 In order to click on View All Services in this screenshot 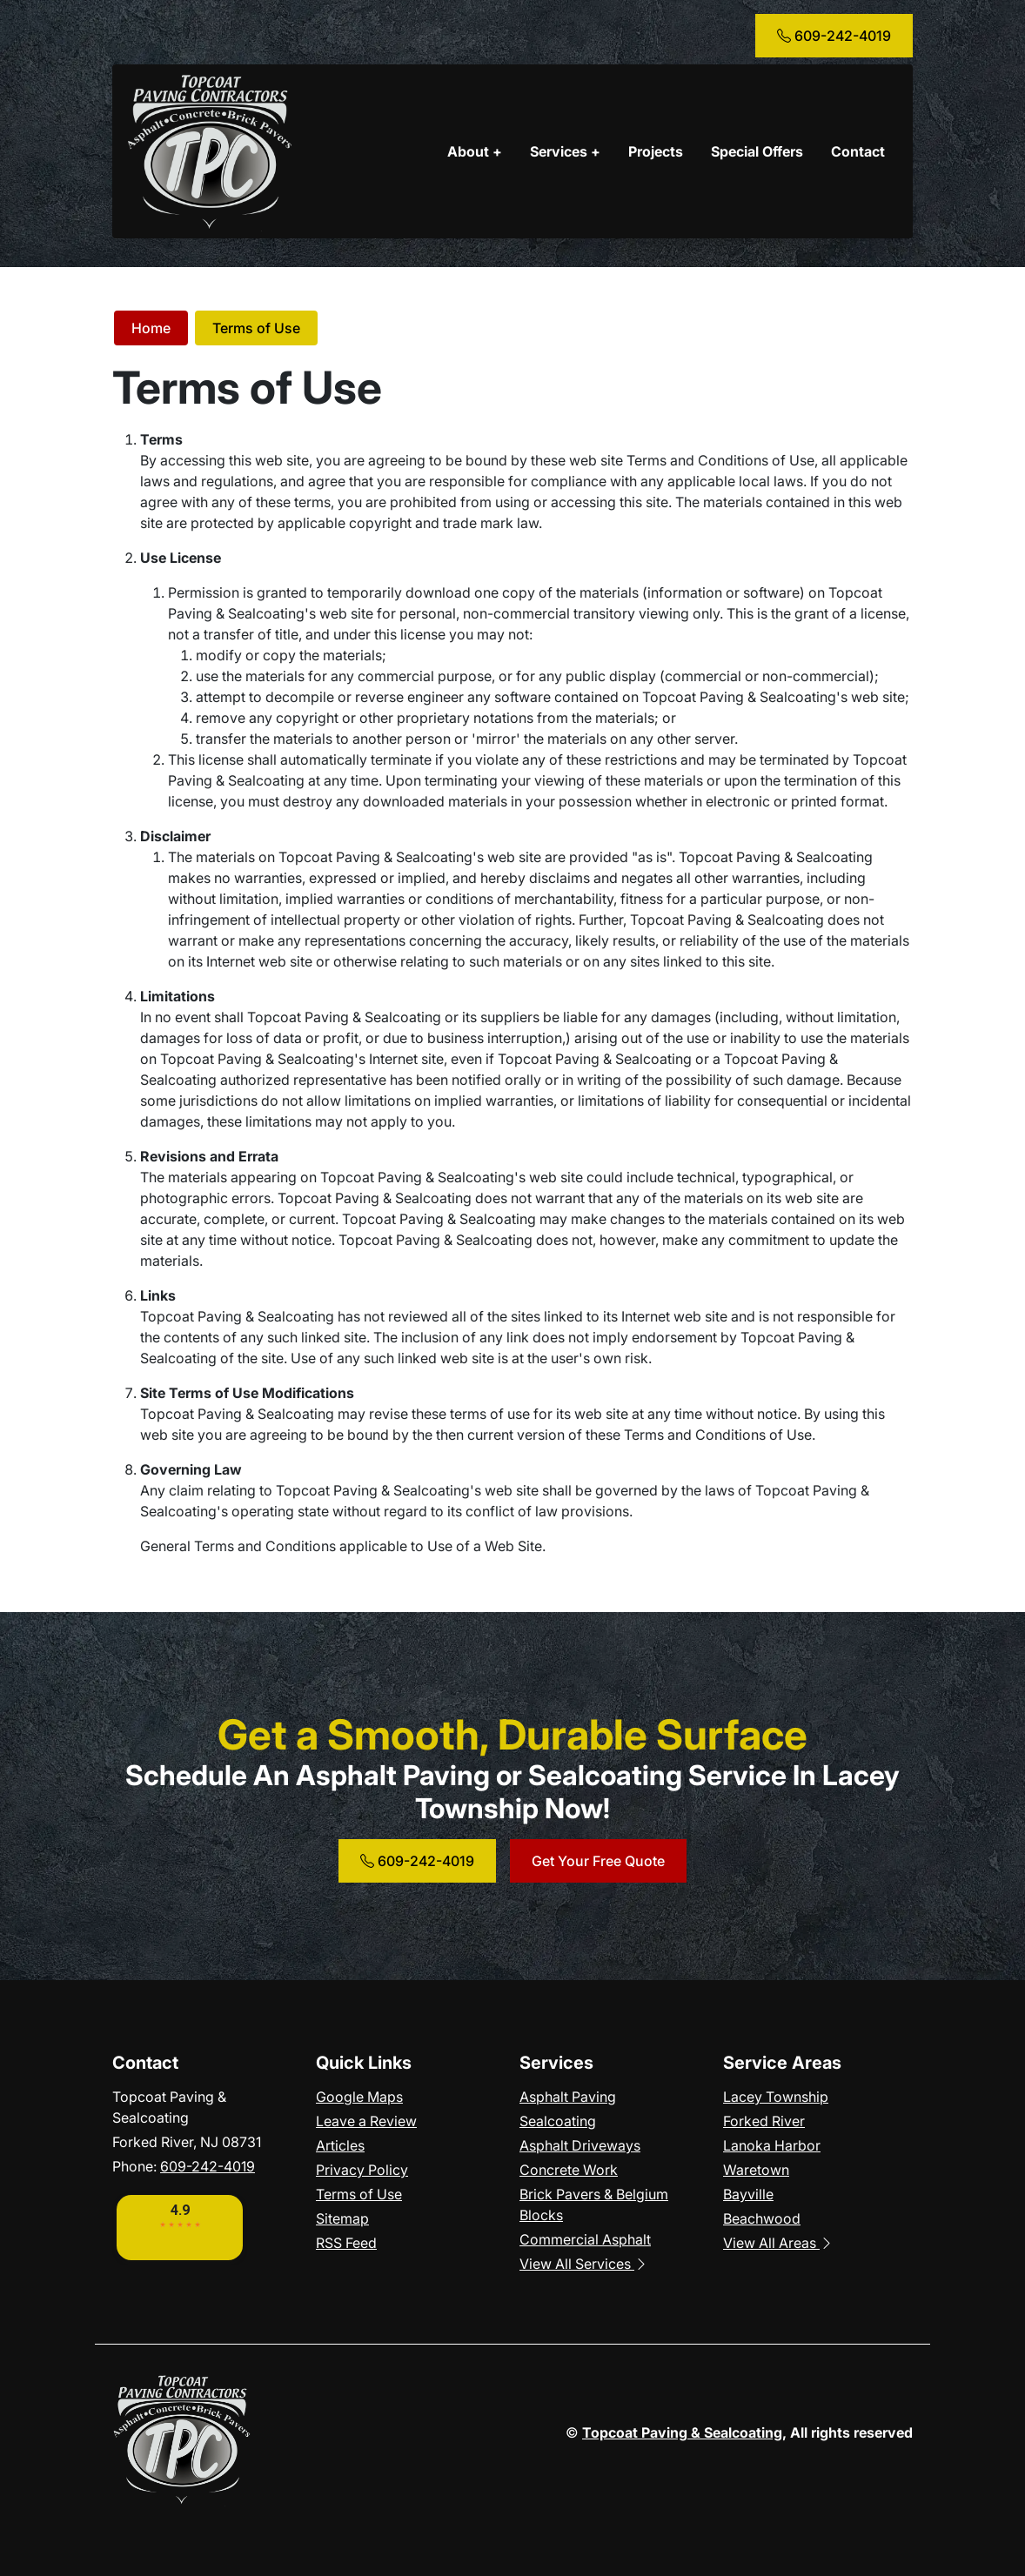, I will do `click(583, 2263)`.